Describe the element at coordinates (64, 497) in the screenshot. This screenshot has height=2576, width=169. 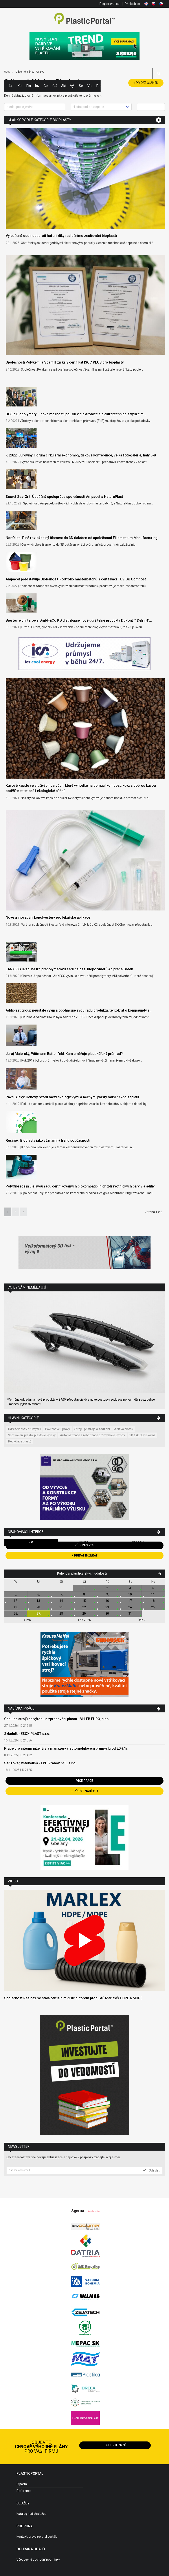
I see `Secret Sea-Grit: Úspěšná spolupráce společností Ampacet a NaturePlast` at that location.